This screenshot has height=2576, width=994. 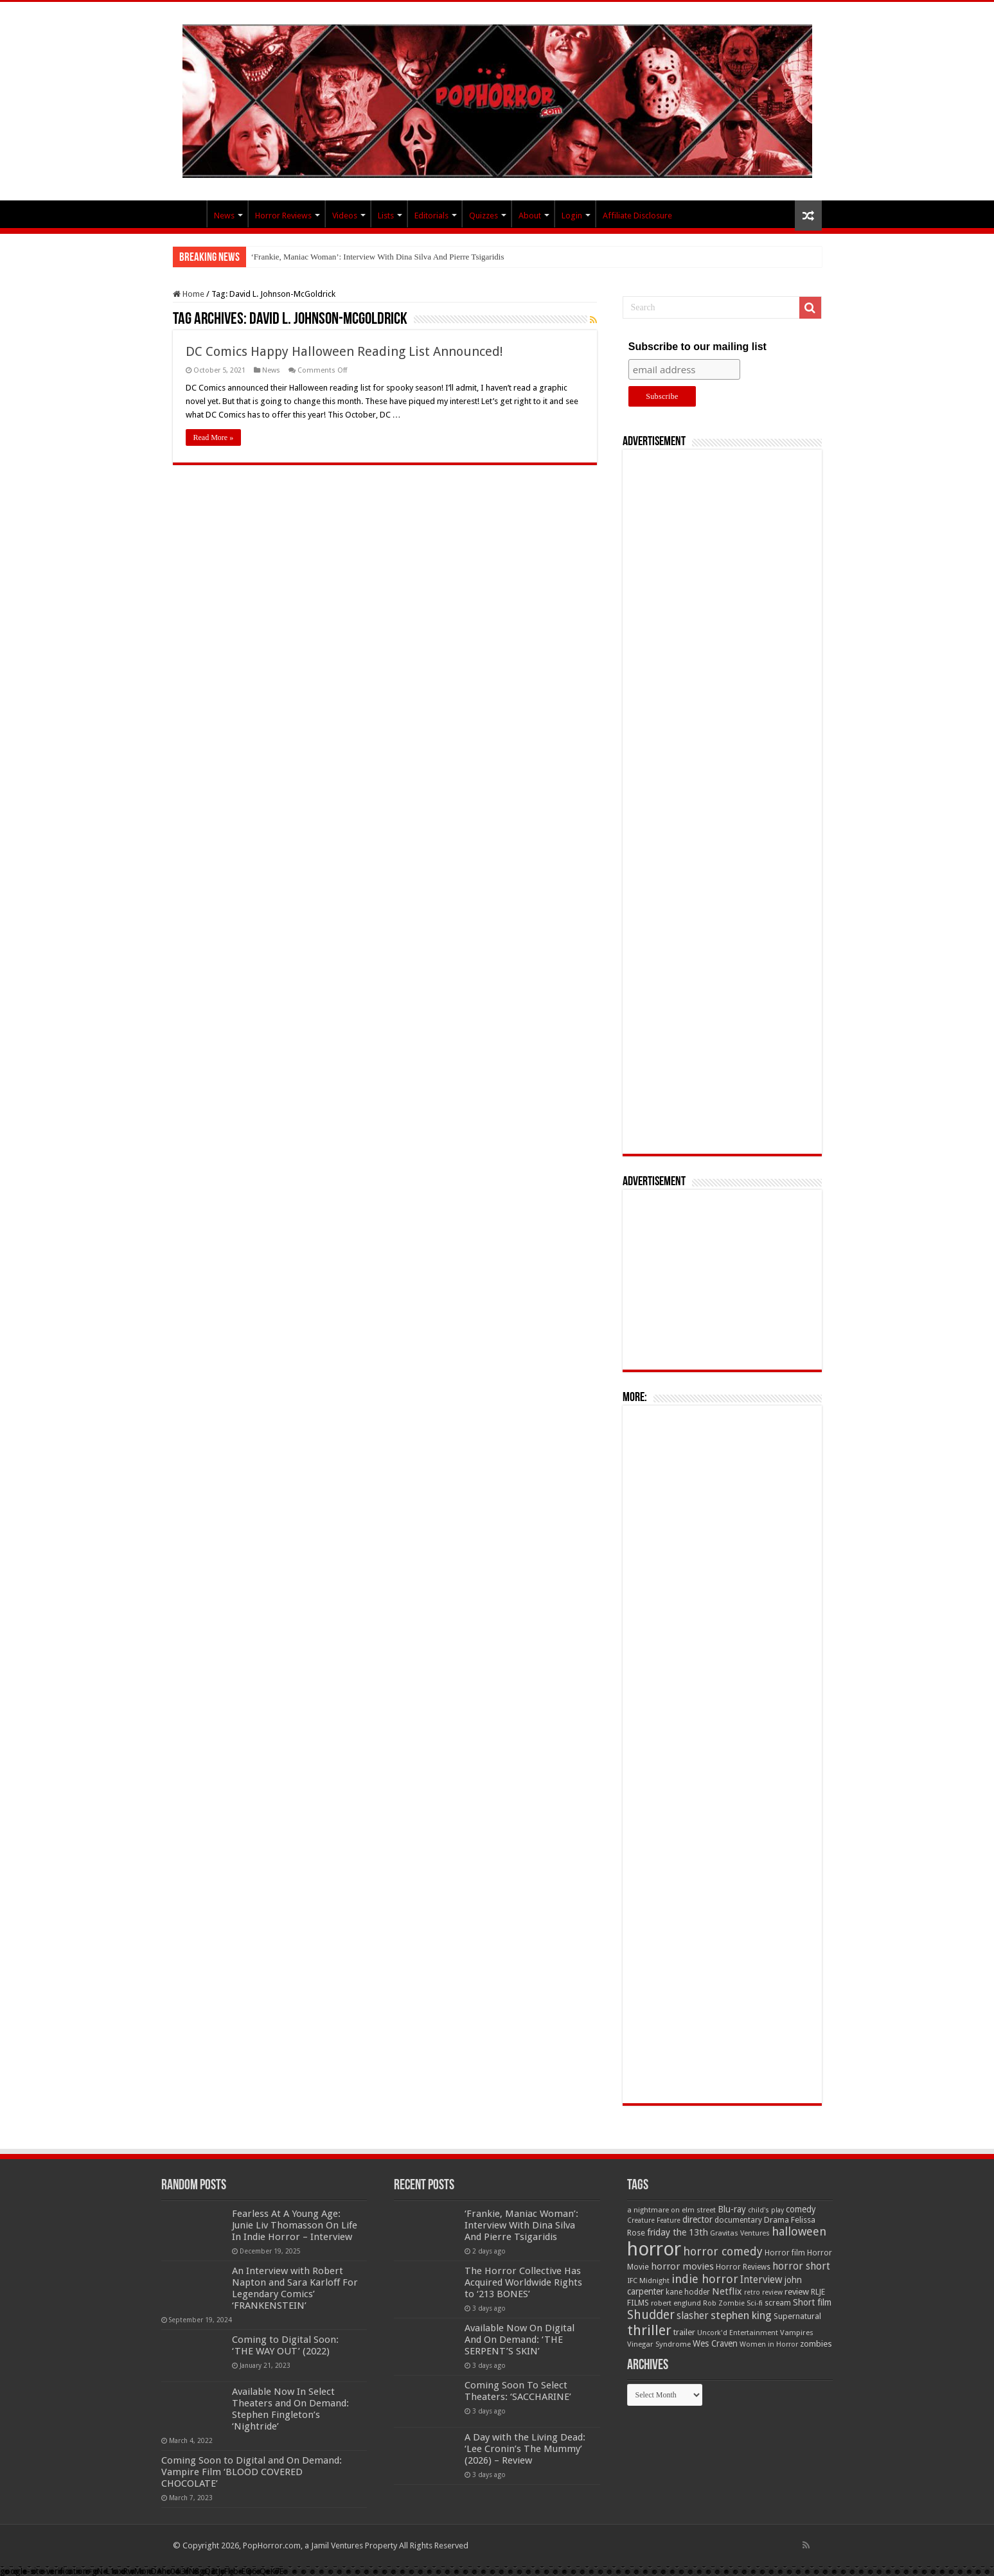 I want to click on A Day with the Living Dead: ‘Lee Cronin’s The Mummy’ (2026) – Review, so click(x=525, y=2448).